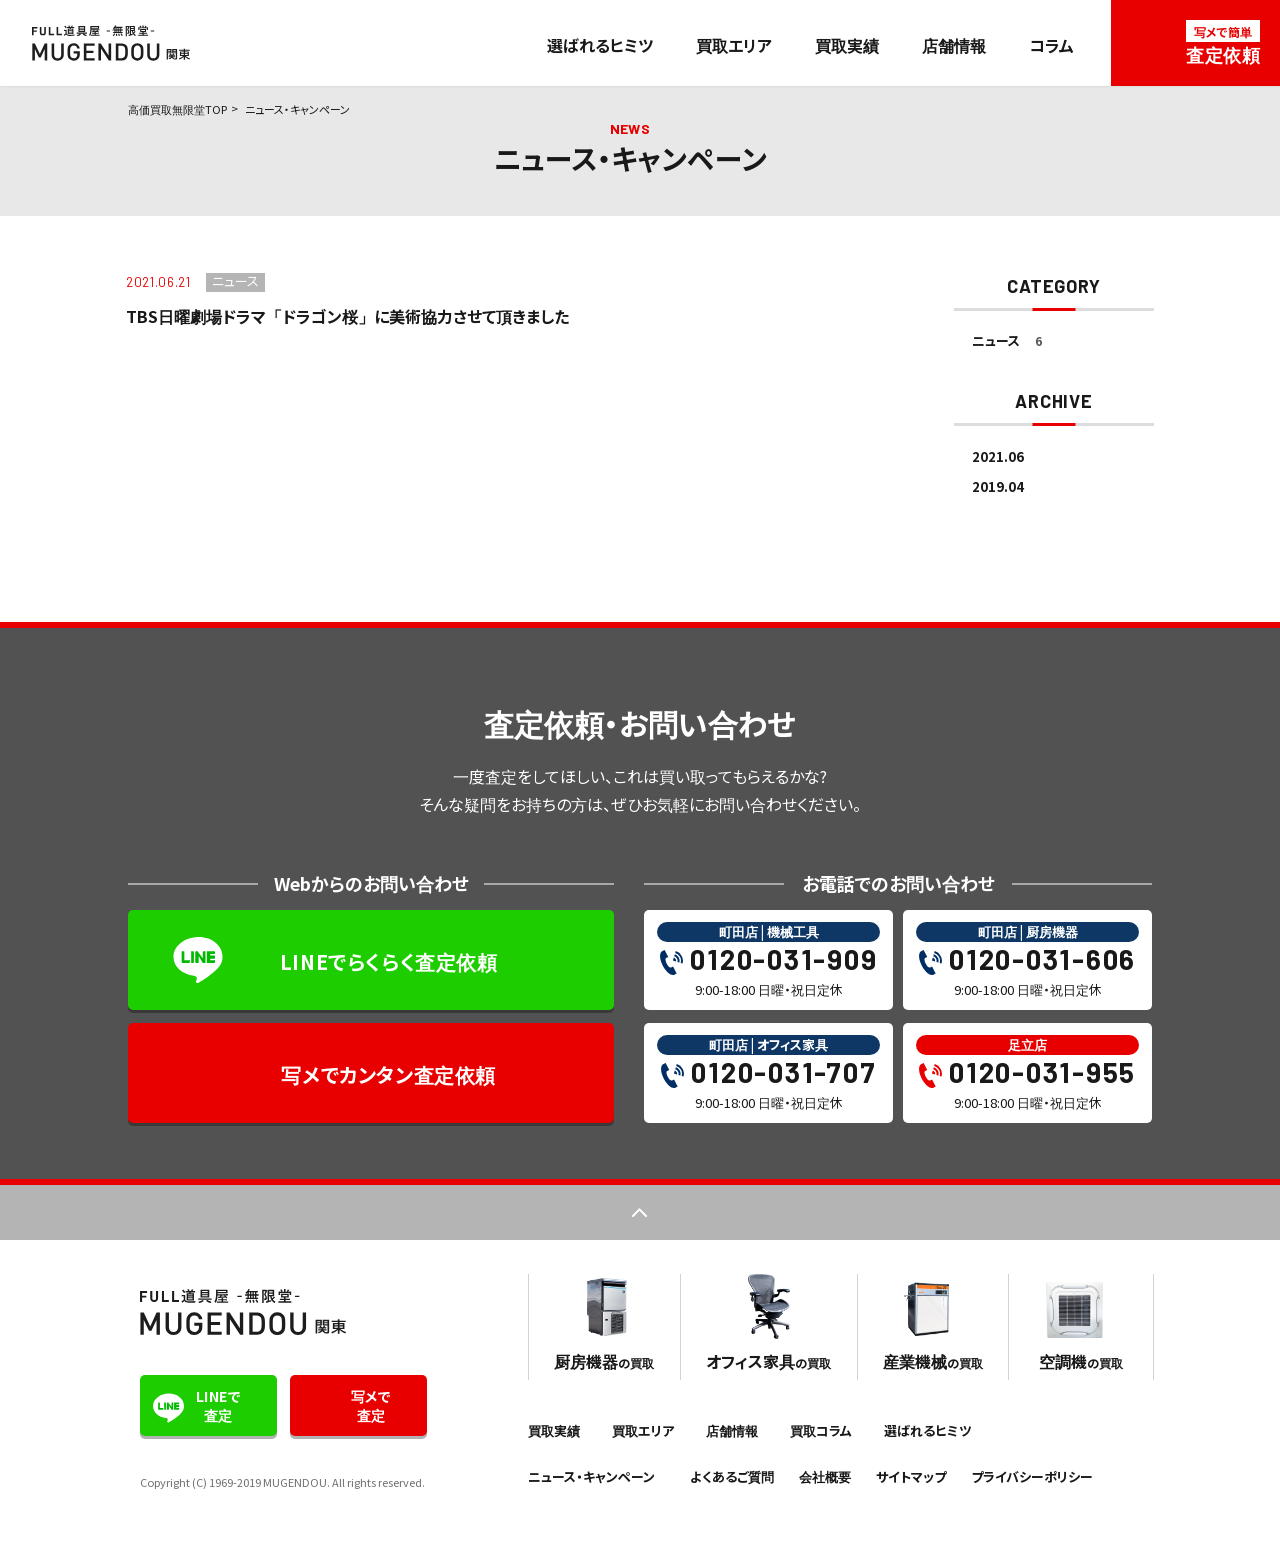  What do you see at coordinates (734, 45) in the screenshot?
I see `買取エリア` at bounding box center [734, 45].